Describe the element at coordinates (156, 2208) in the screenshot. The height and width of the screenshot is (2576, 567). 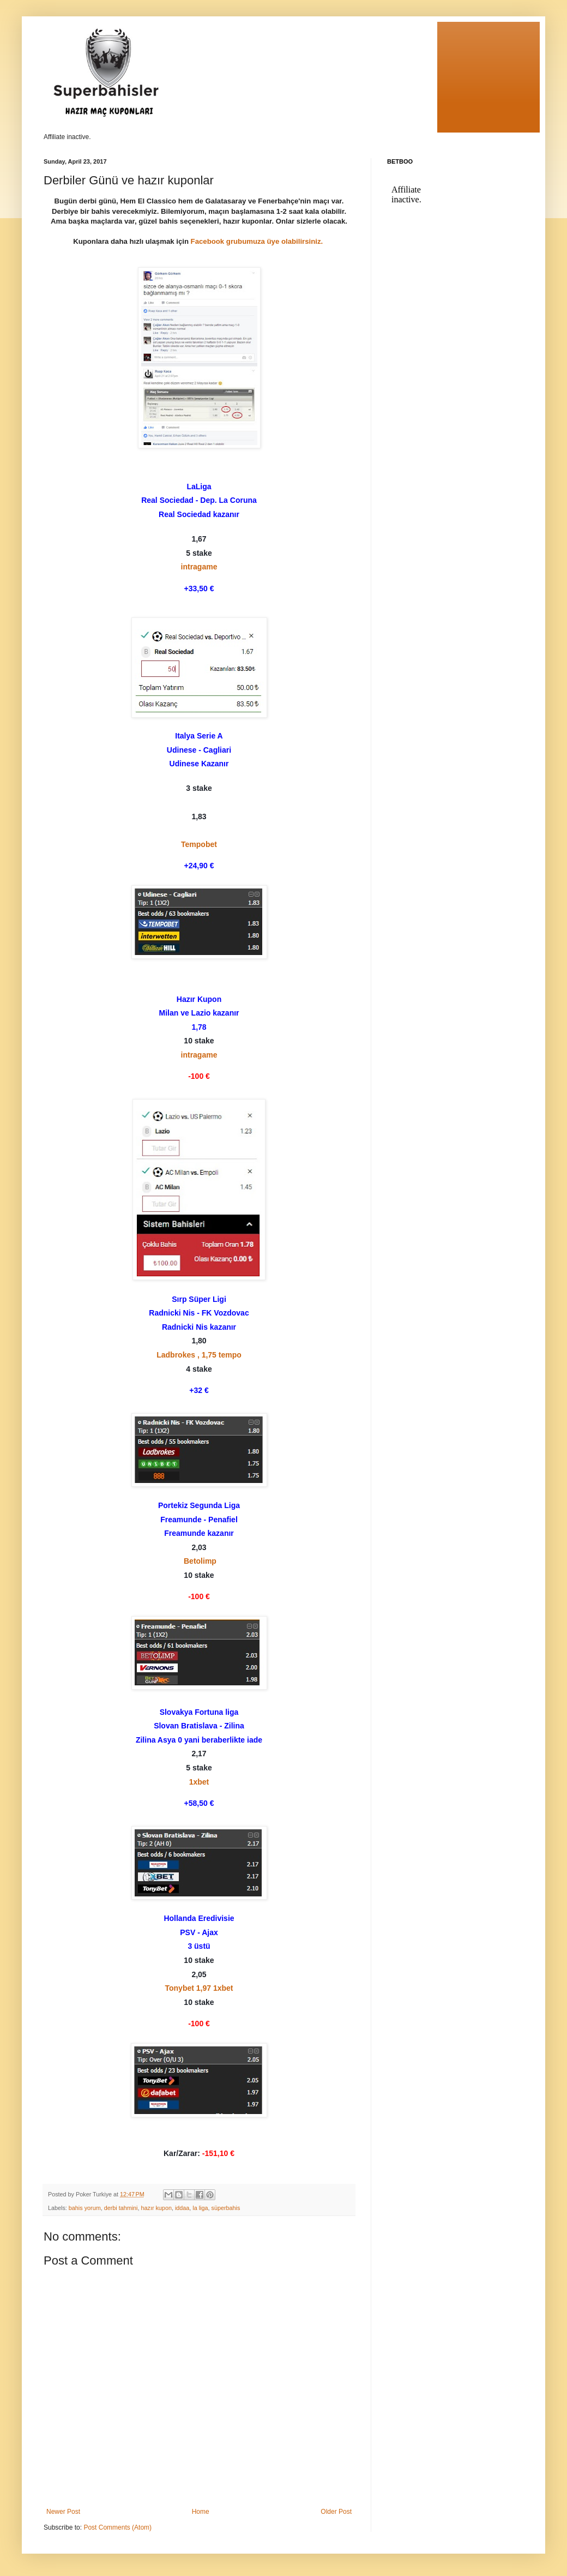
I see `hazır kupon` at that location.